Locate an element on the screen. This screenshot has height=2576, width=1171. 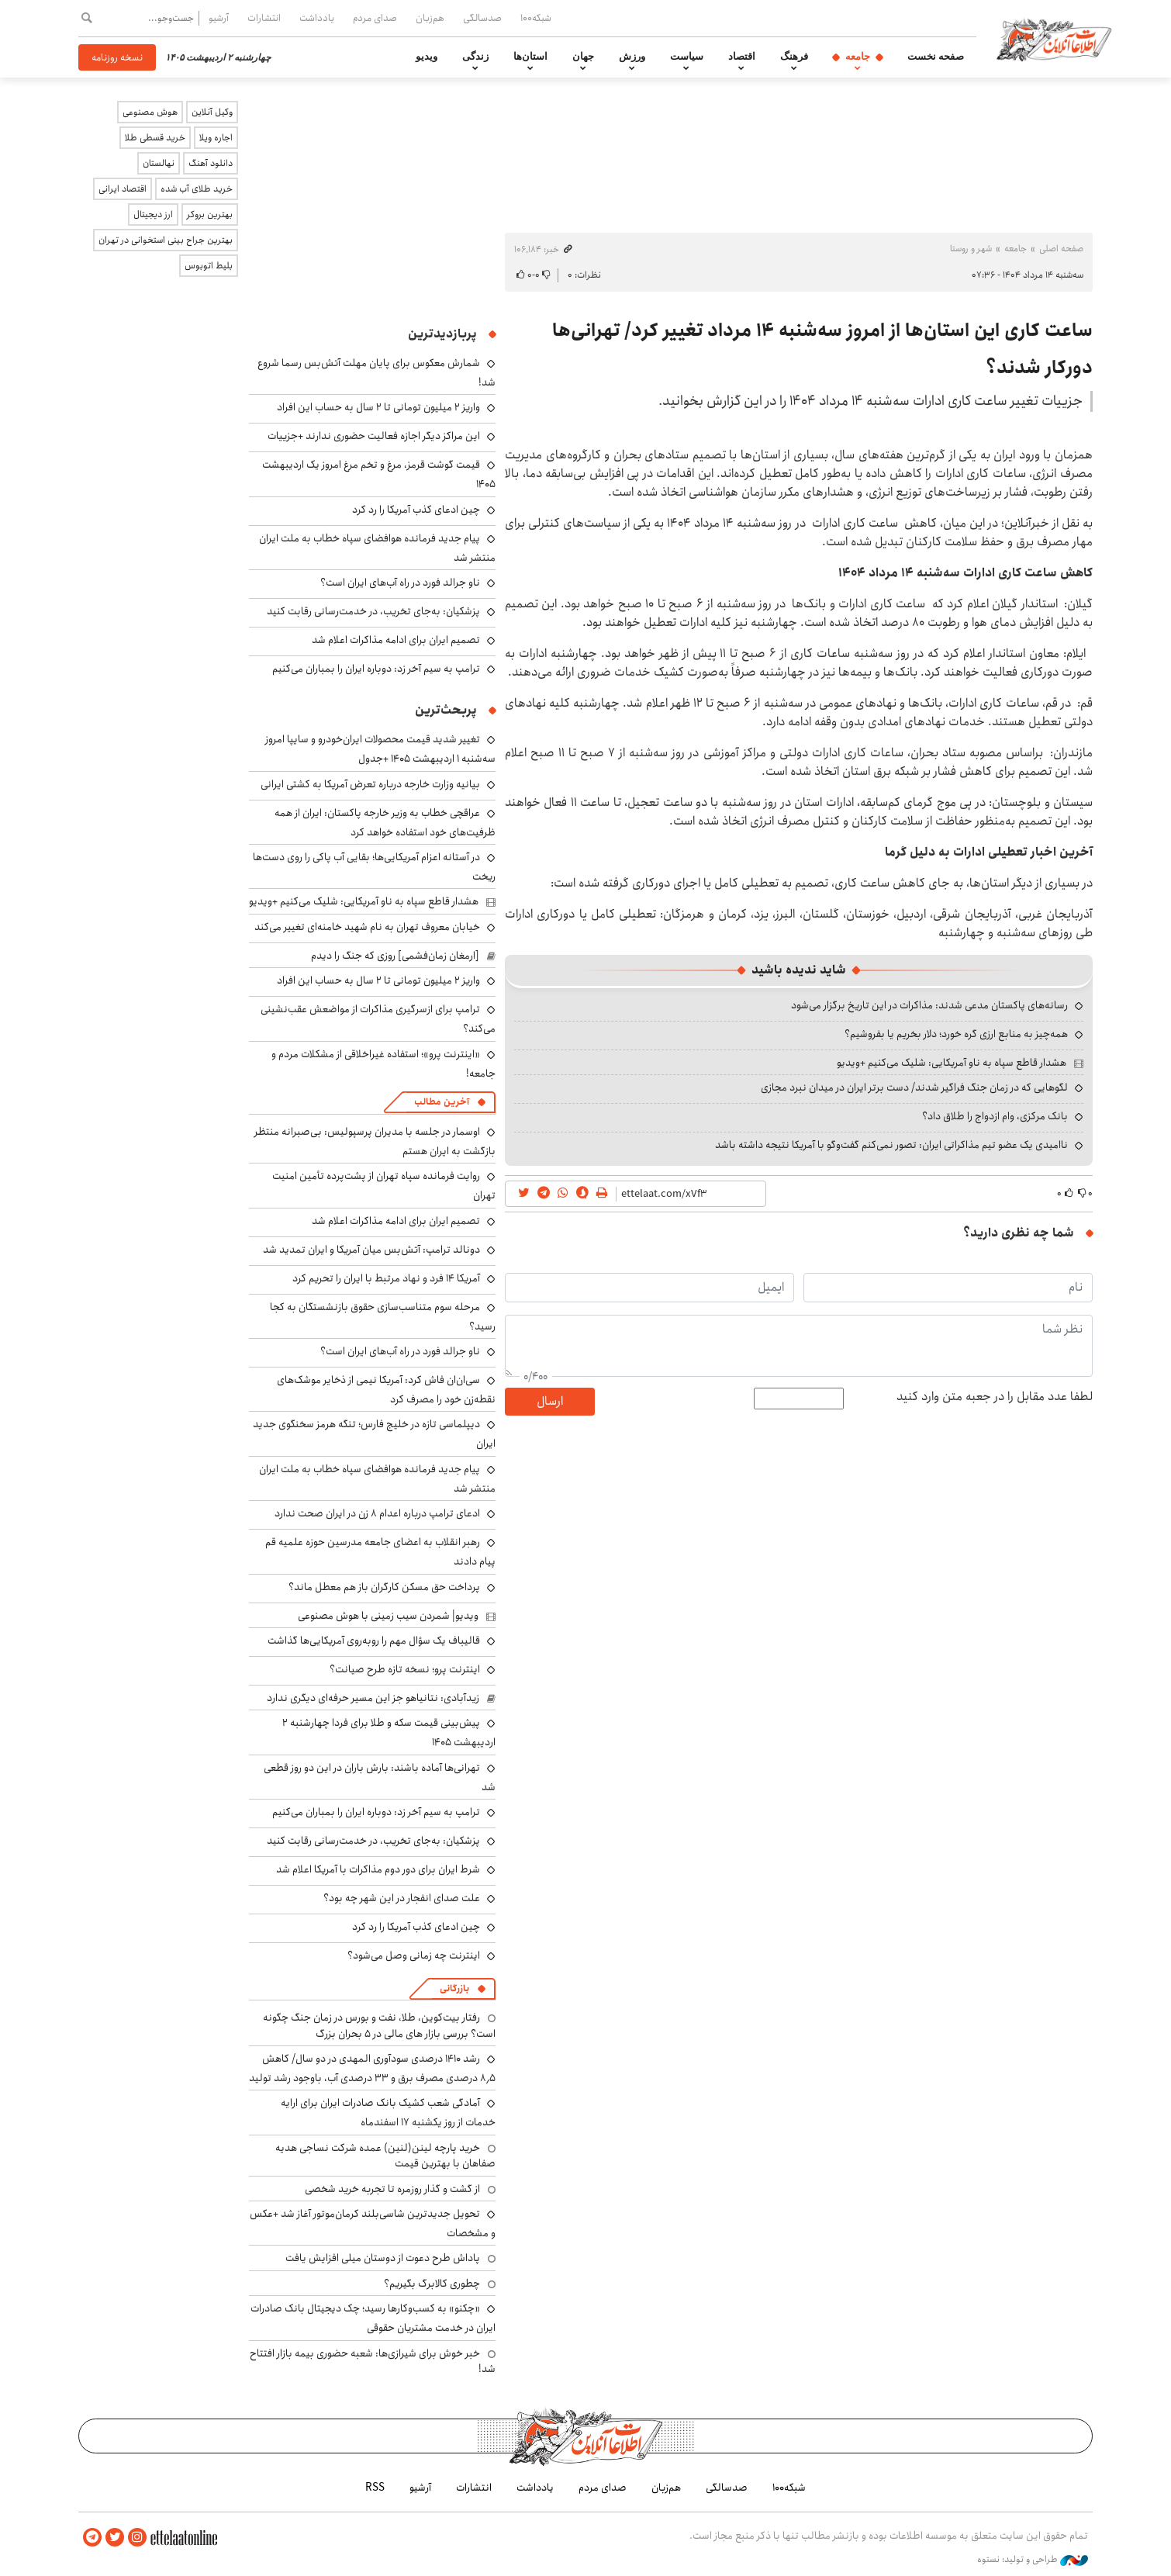
آمریکا ۱۴ فرد و نهاد مرتبط با ایران را تحریم کرد is located at coordinates (386, 1278).